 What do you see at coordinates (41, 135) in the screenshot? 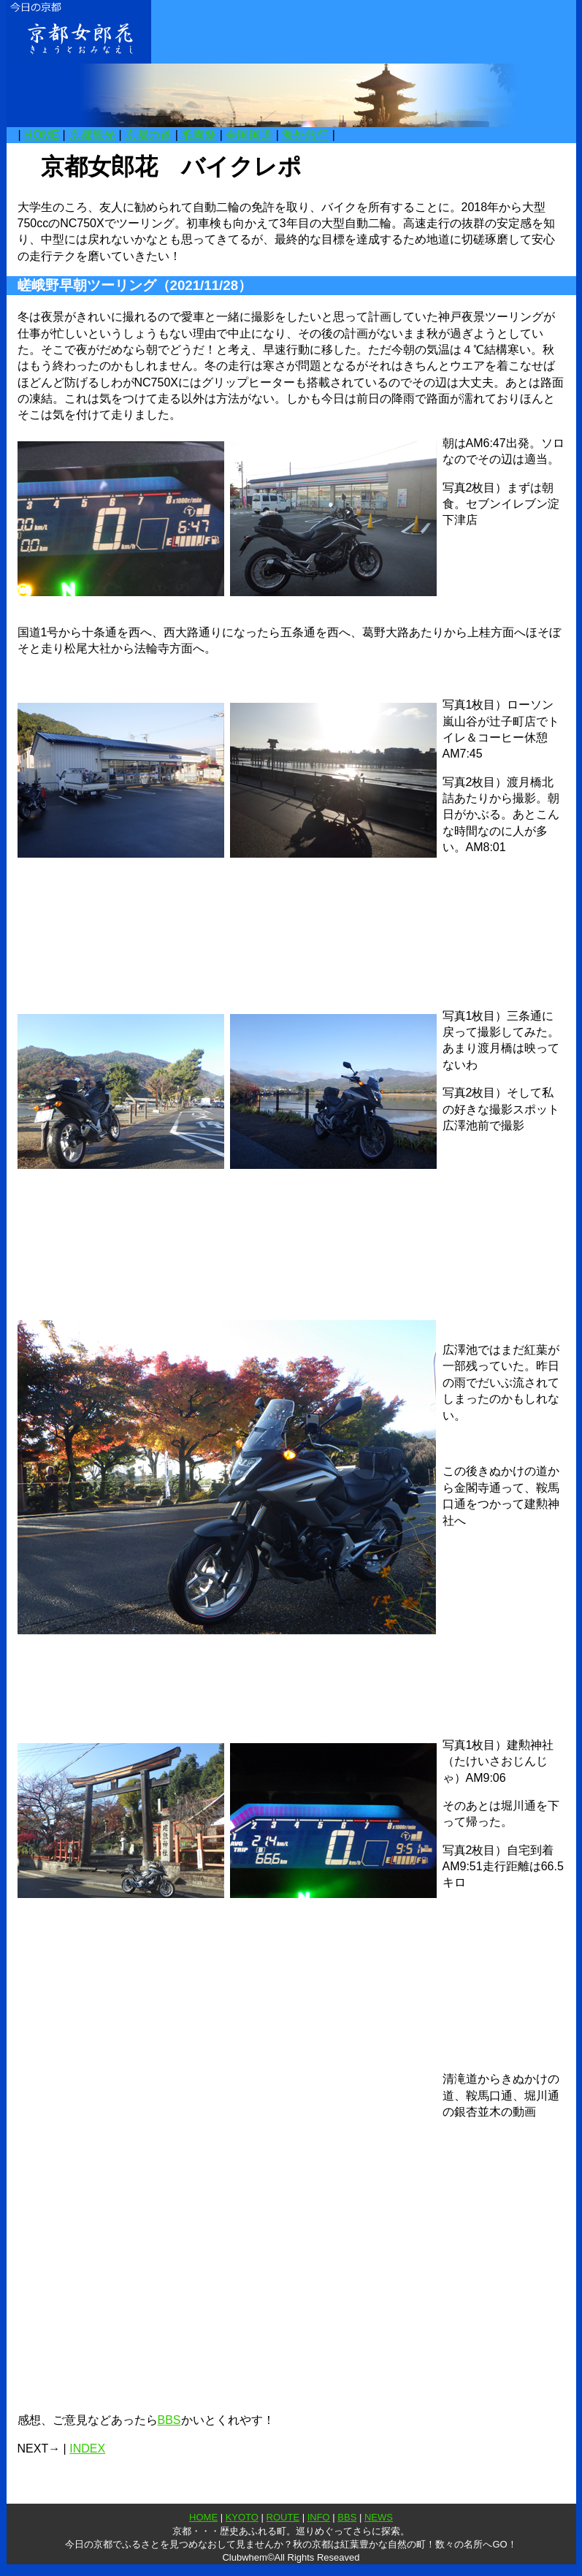
I see `HOME` at bounding box center [41, 135].